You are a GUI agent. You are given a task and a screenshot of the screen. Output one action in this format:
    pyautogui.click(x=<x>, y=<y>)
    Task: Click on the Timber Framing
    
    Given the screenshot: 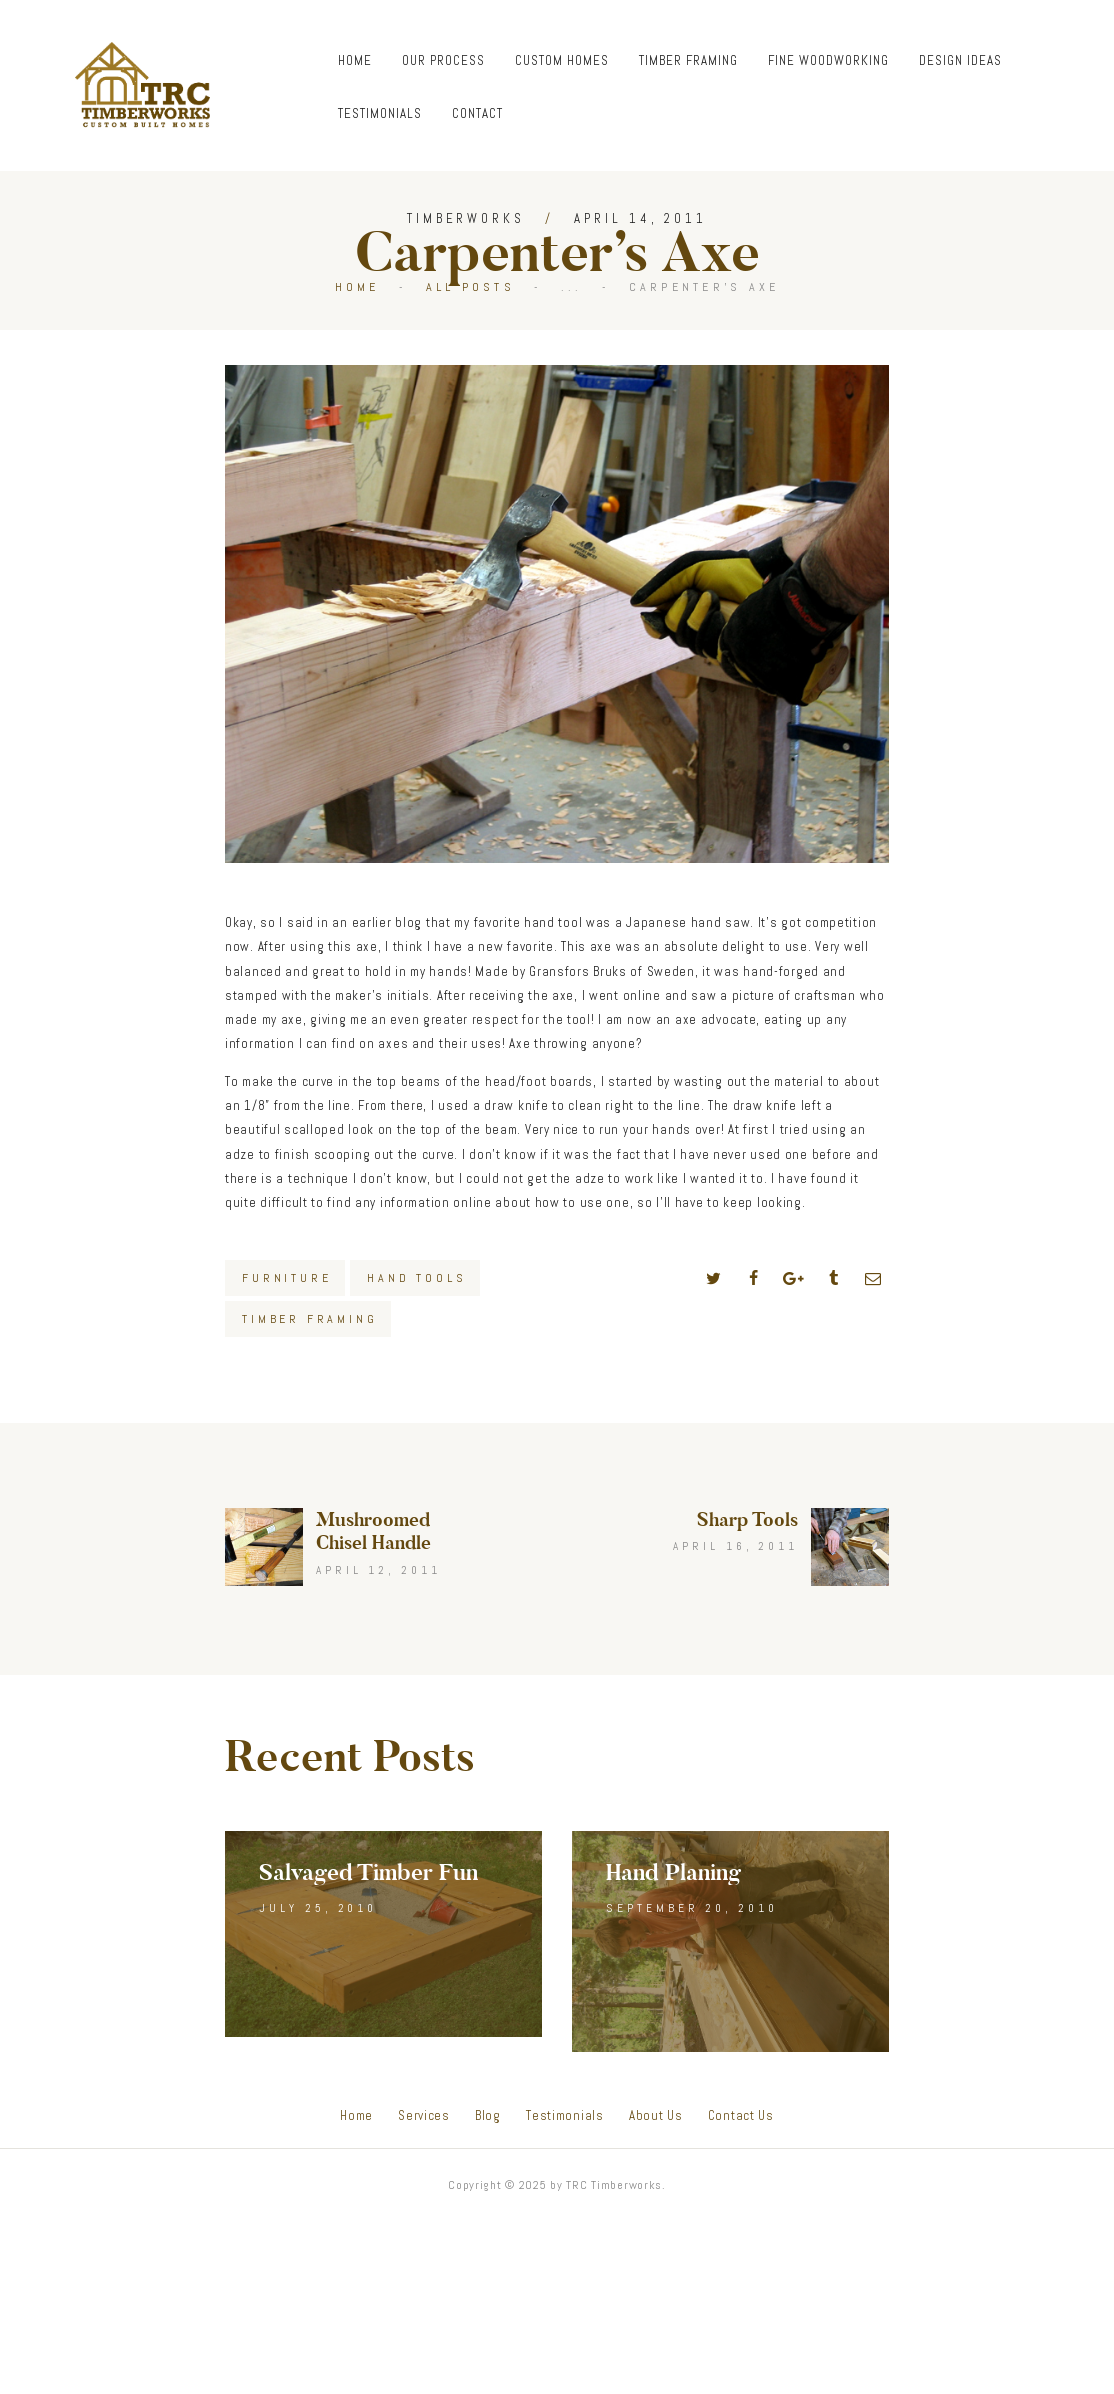 What is the action you would take?
    pyautogui.click(x=309, y=1319)
    